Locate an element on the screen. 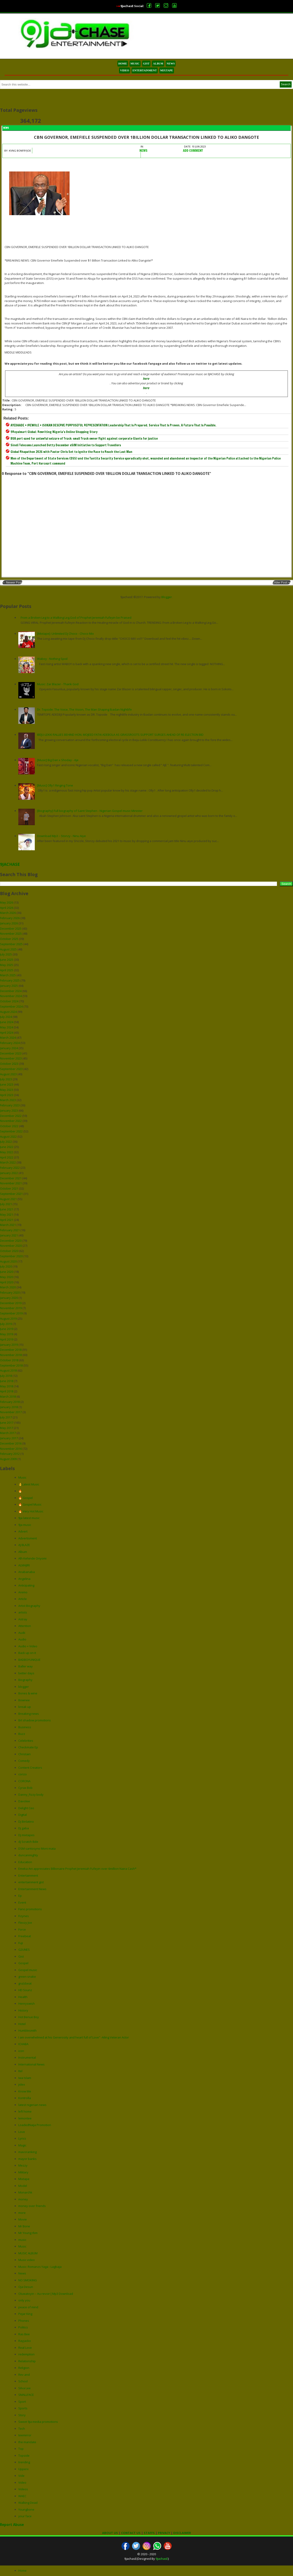  December 2024 is located at coordinates (11, 991).